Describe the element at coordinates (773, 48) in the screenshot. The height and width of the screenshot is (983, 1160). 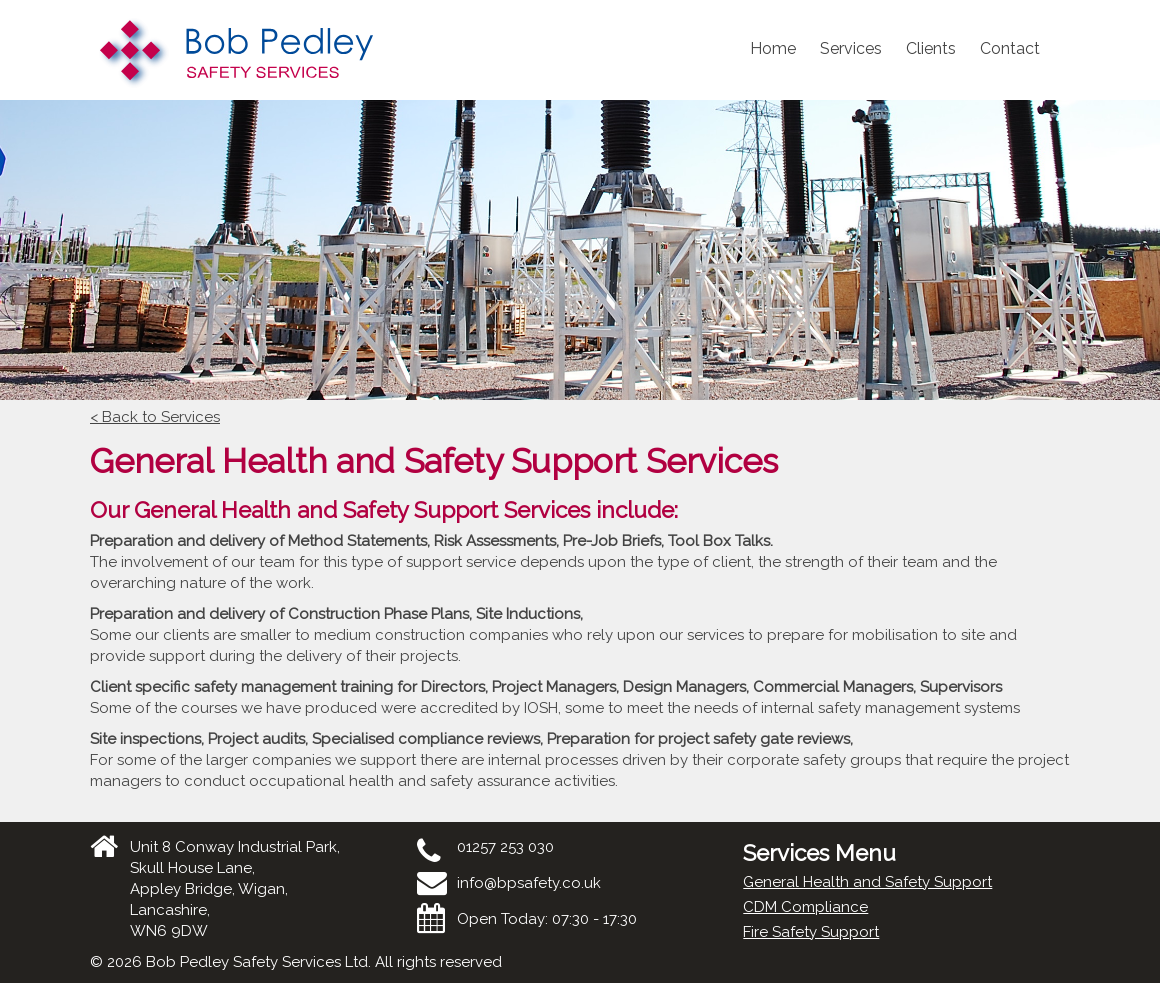
I see `Home` at that location.